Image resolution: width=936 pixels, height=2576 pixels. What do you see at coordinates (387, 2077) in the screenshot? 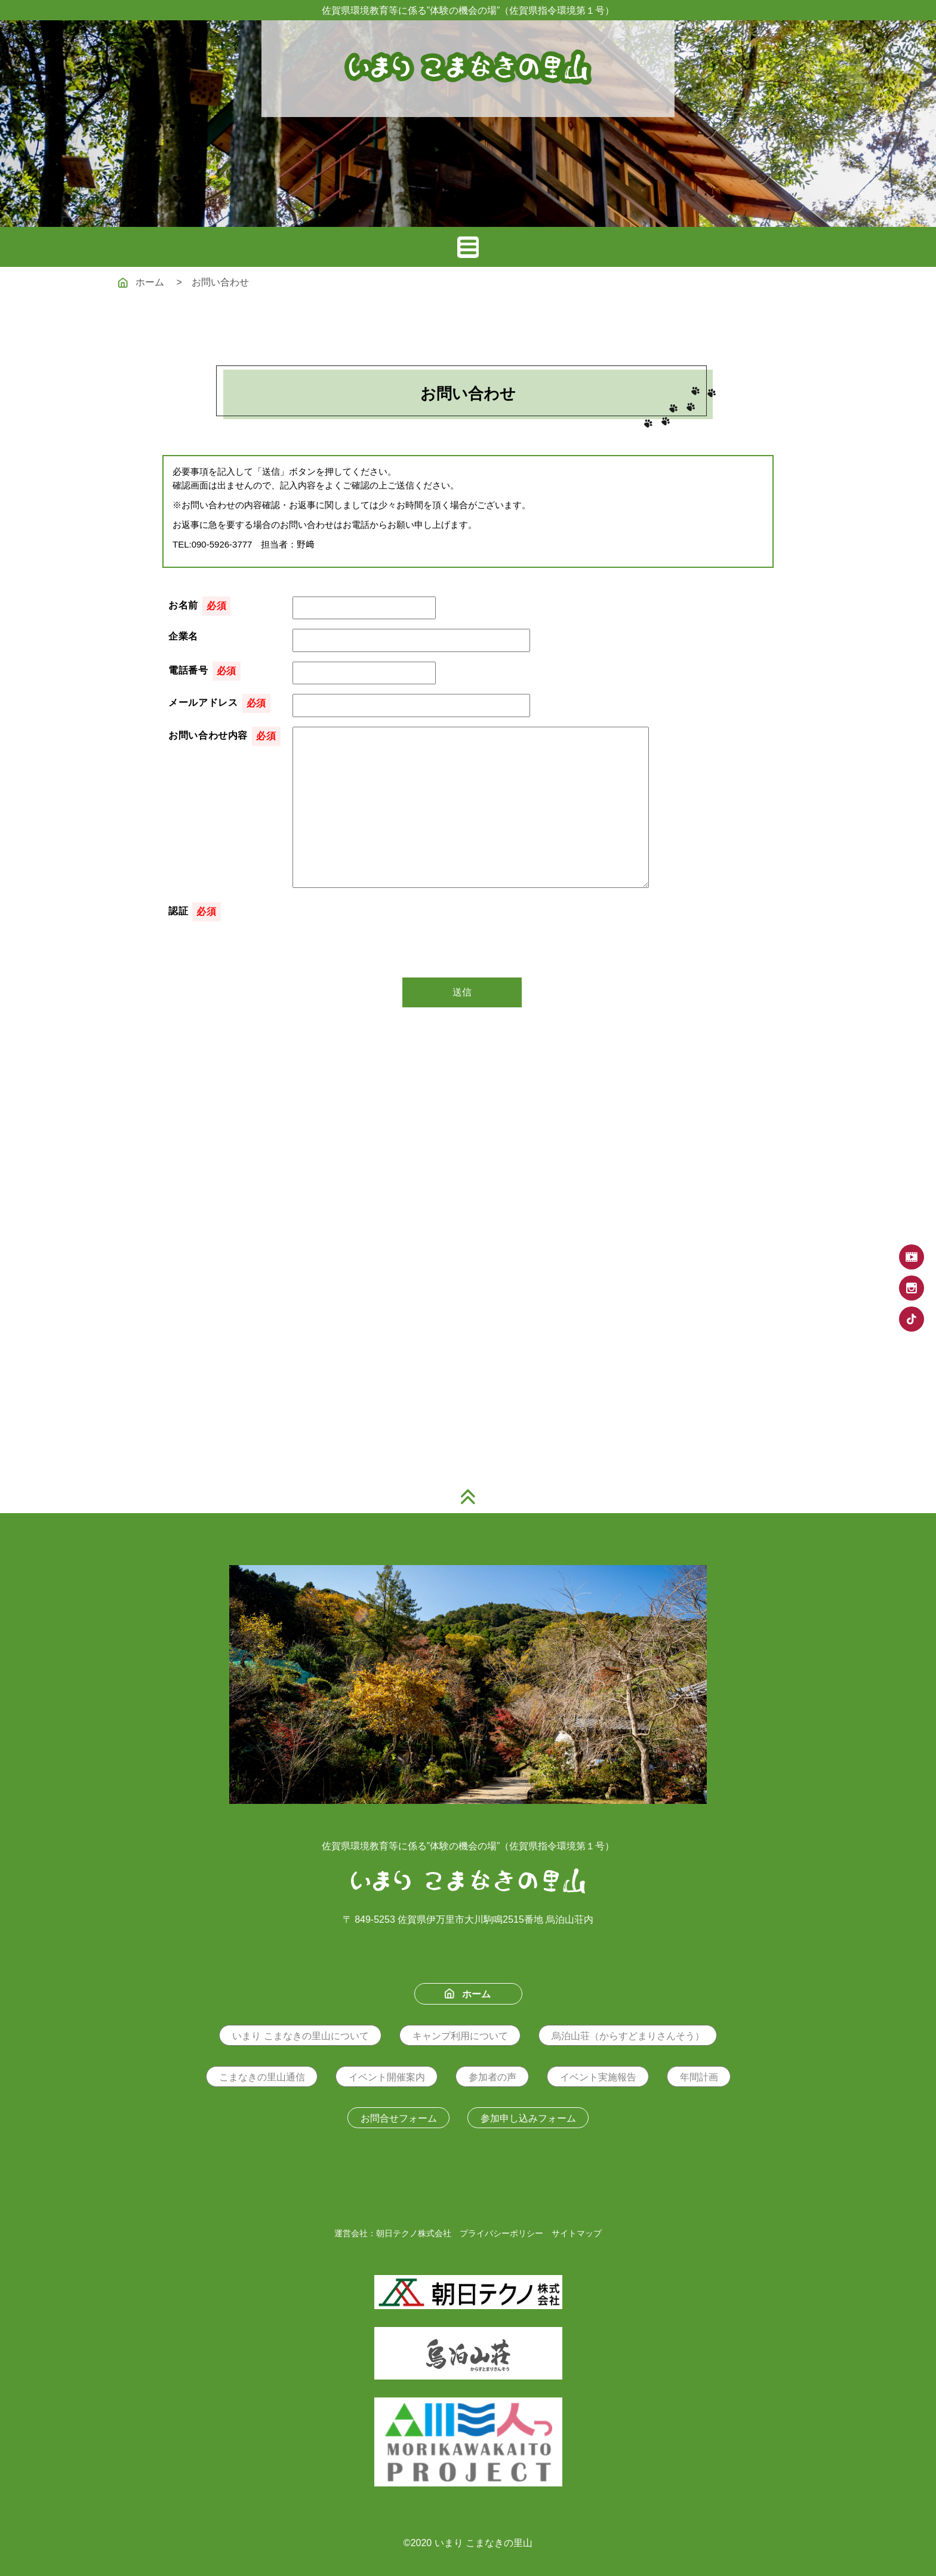
I see `イベント開催案内` at bounding box center [387, 2077].